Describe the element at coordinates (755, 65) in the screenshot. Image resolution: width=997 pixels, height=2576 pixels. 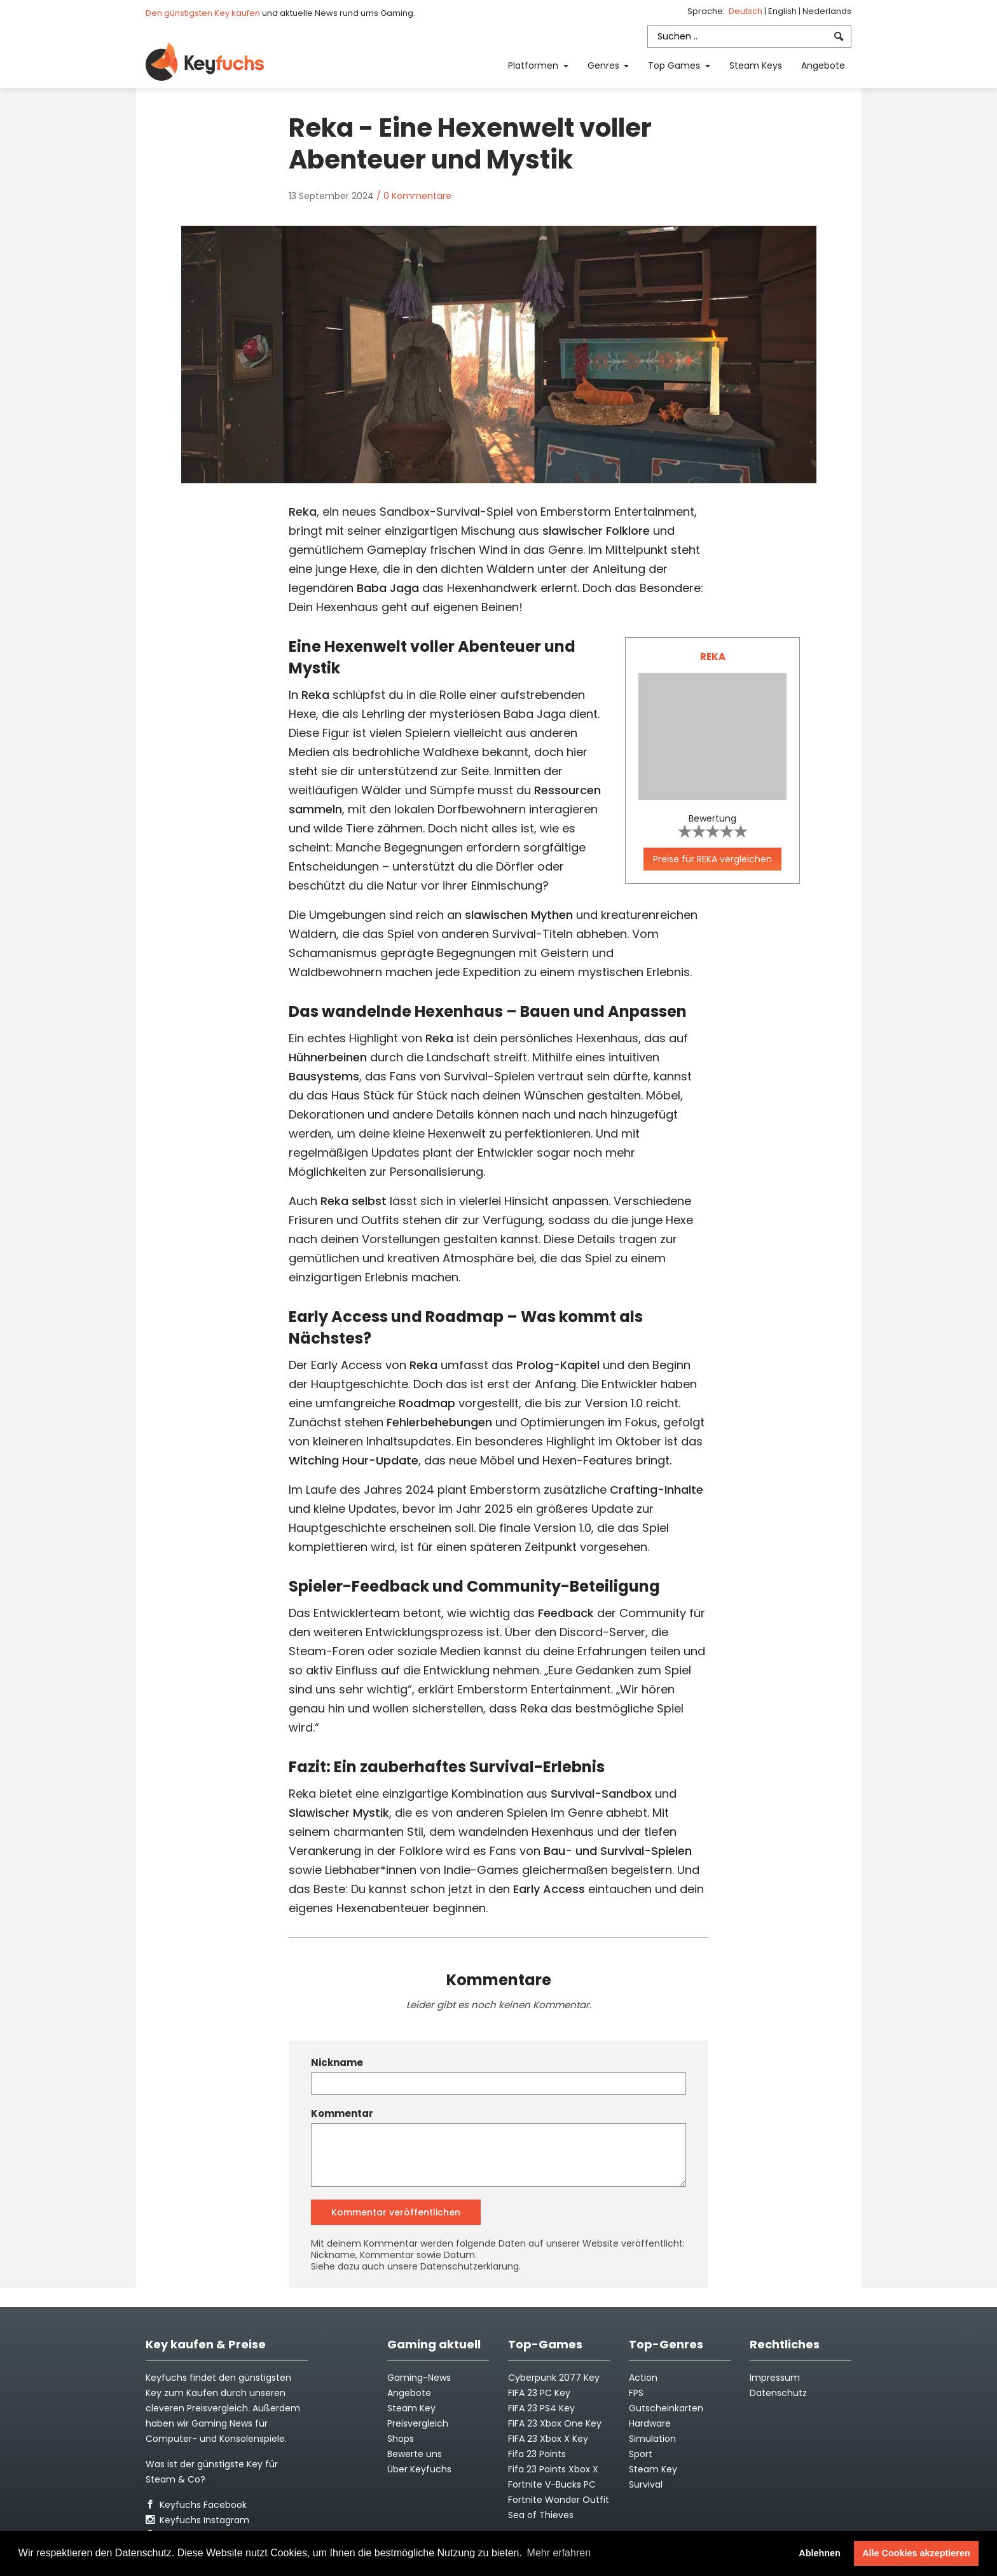
I see `Steam Keys` at that location.